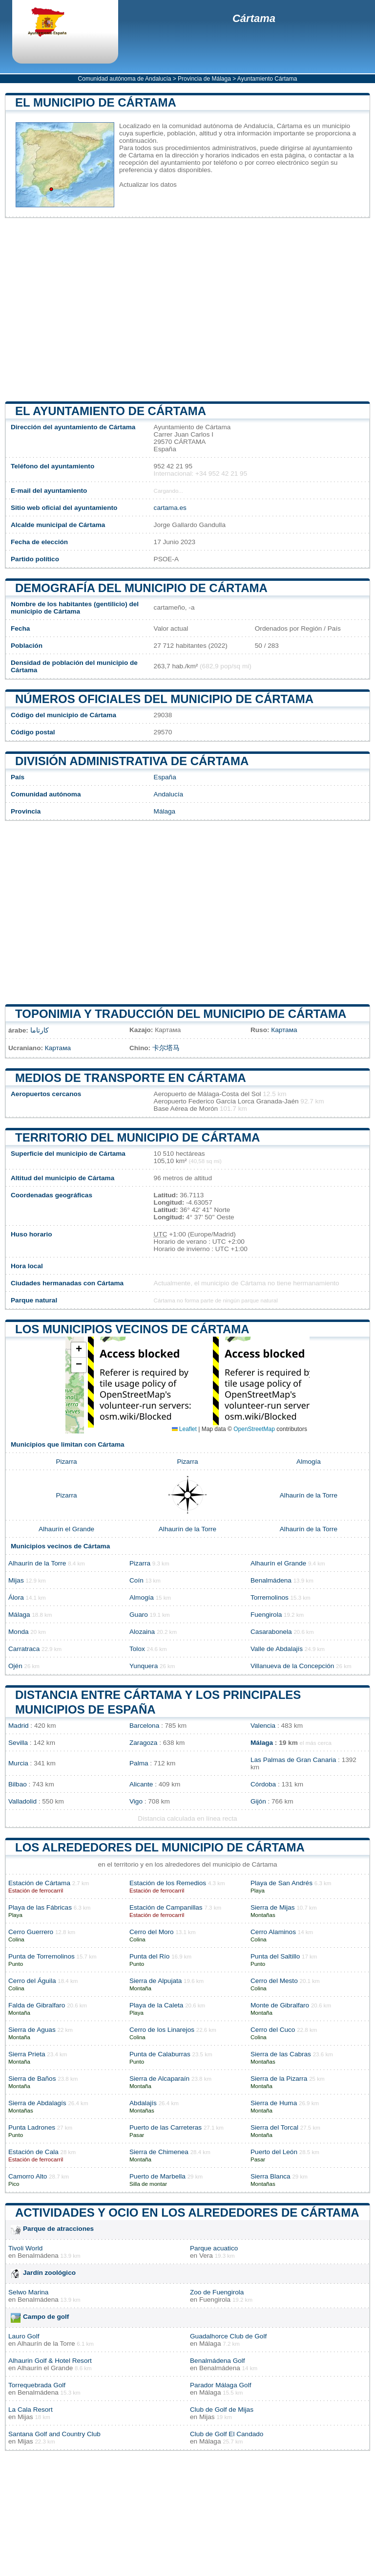 This screenshot has width=375, height=2576. What do you see at coordinates (262, 1725) in the screenshot?
I see `Valencia` at bounding box center [262, 1725].